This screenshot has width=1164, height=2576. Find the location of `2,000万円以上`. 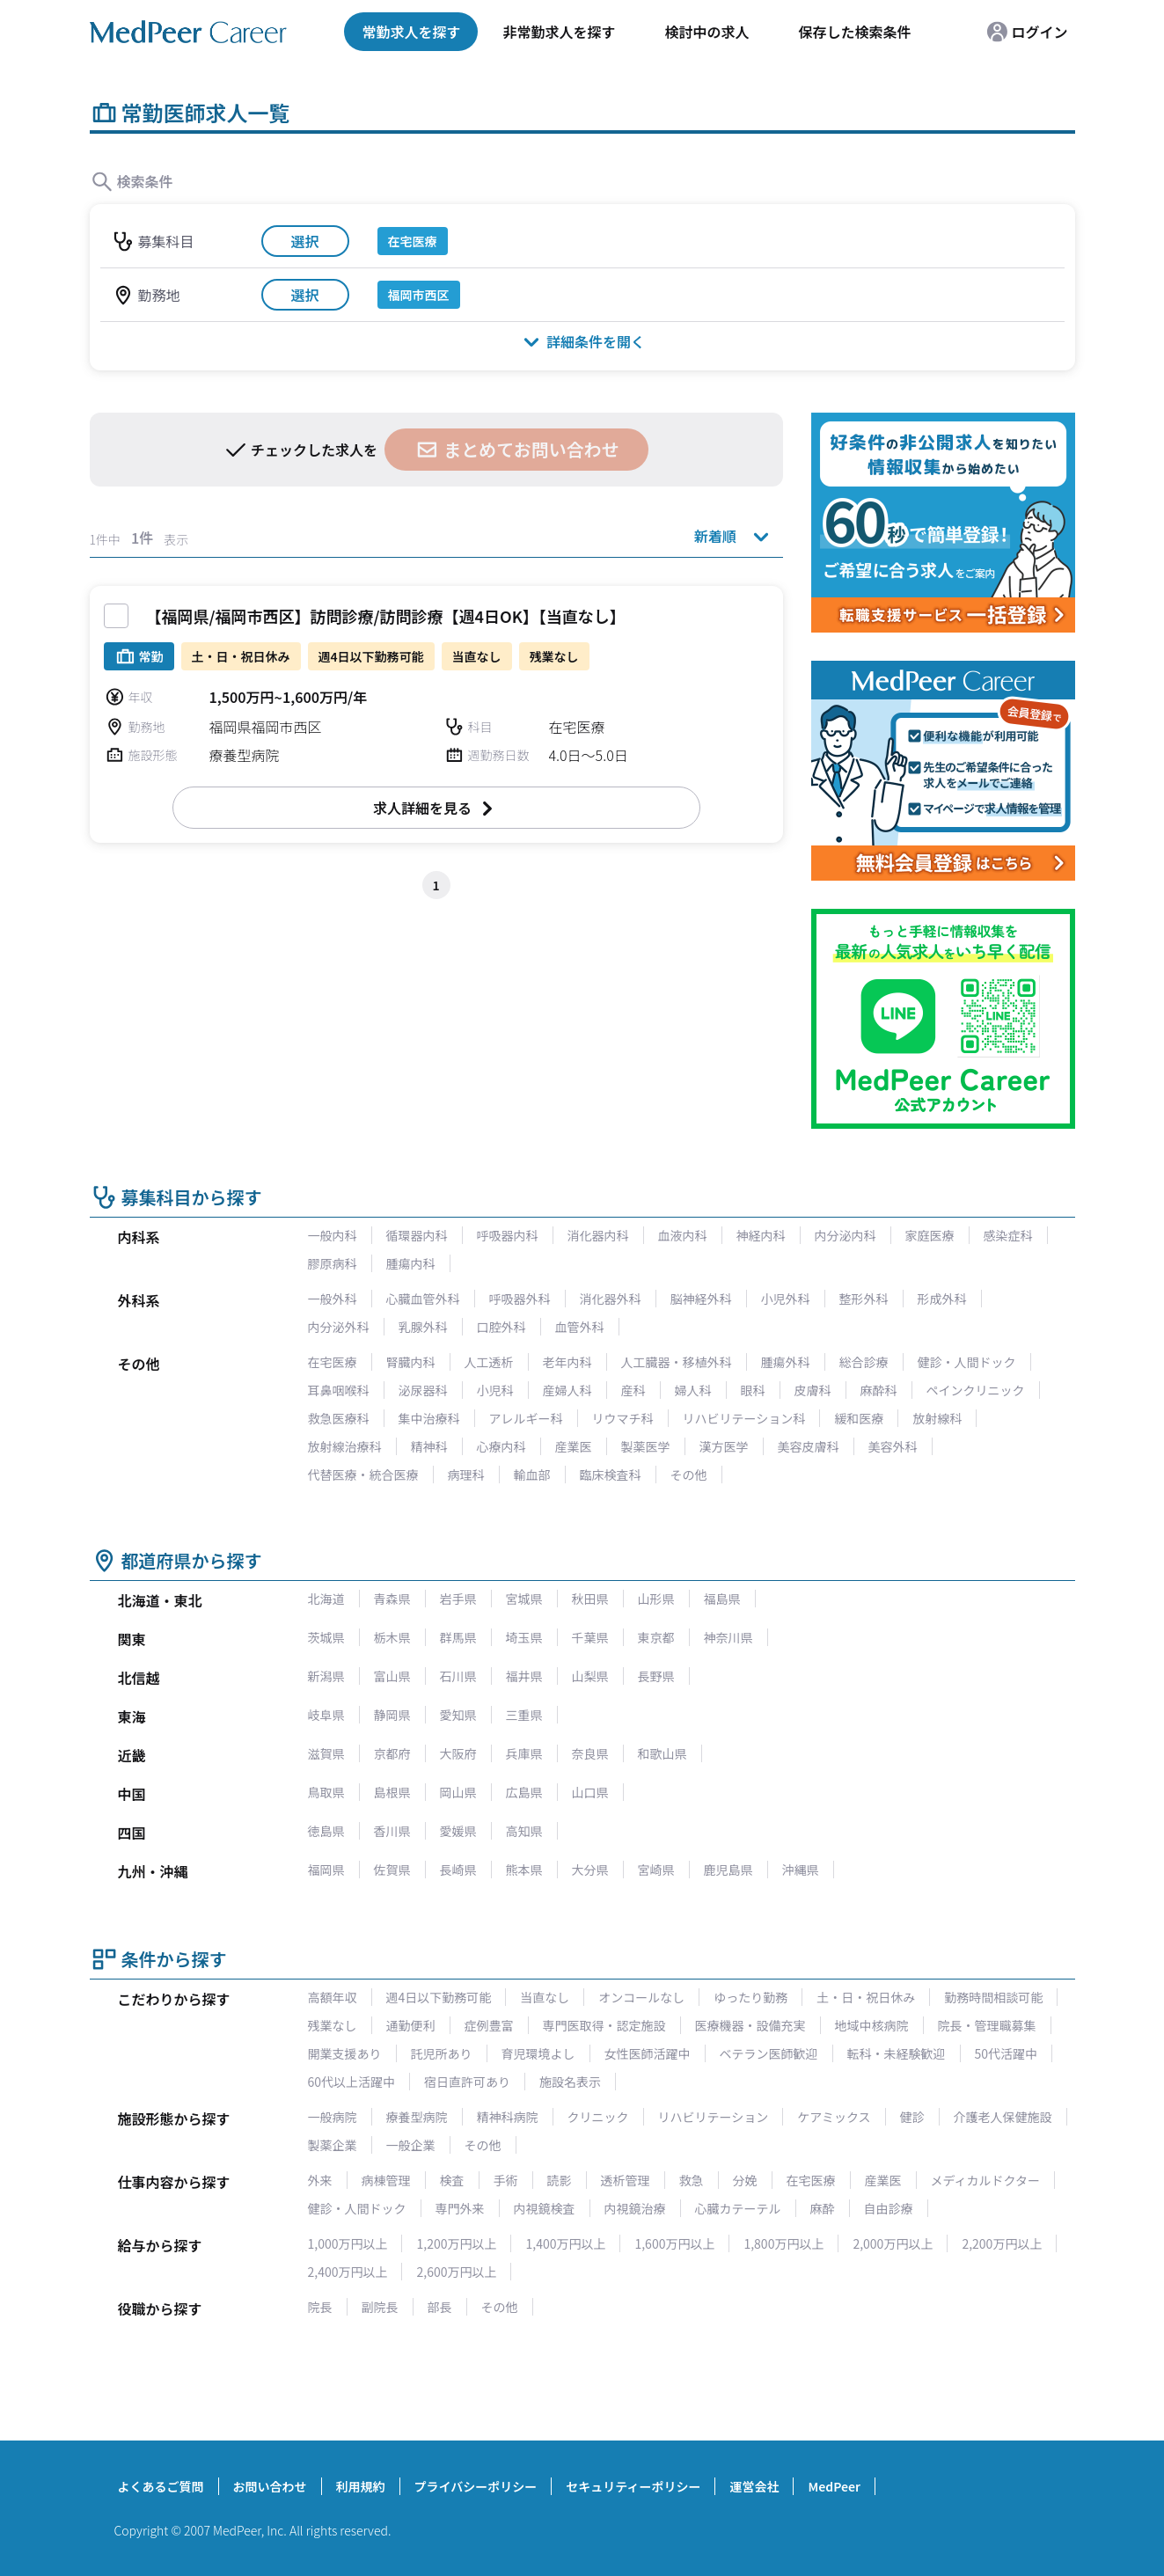

2,000万円以上 is located at coordinates (893, 2243).